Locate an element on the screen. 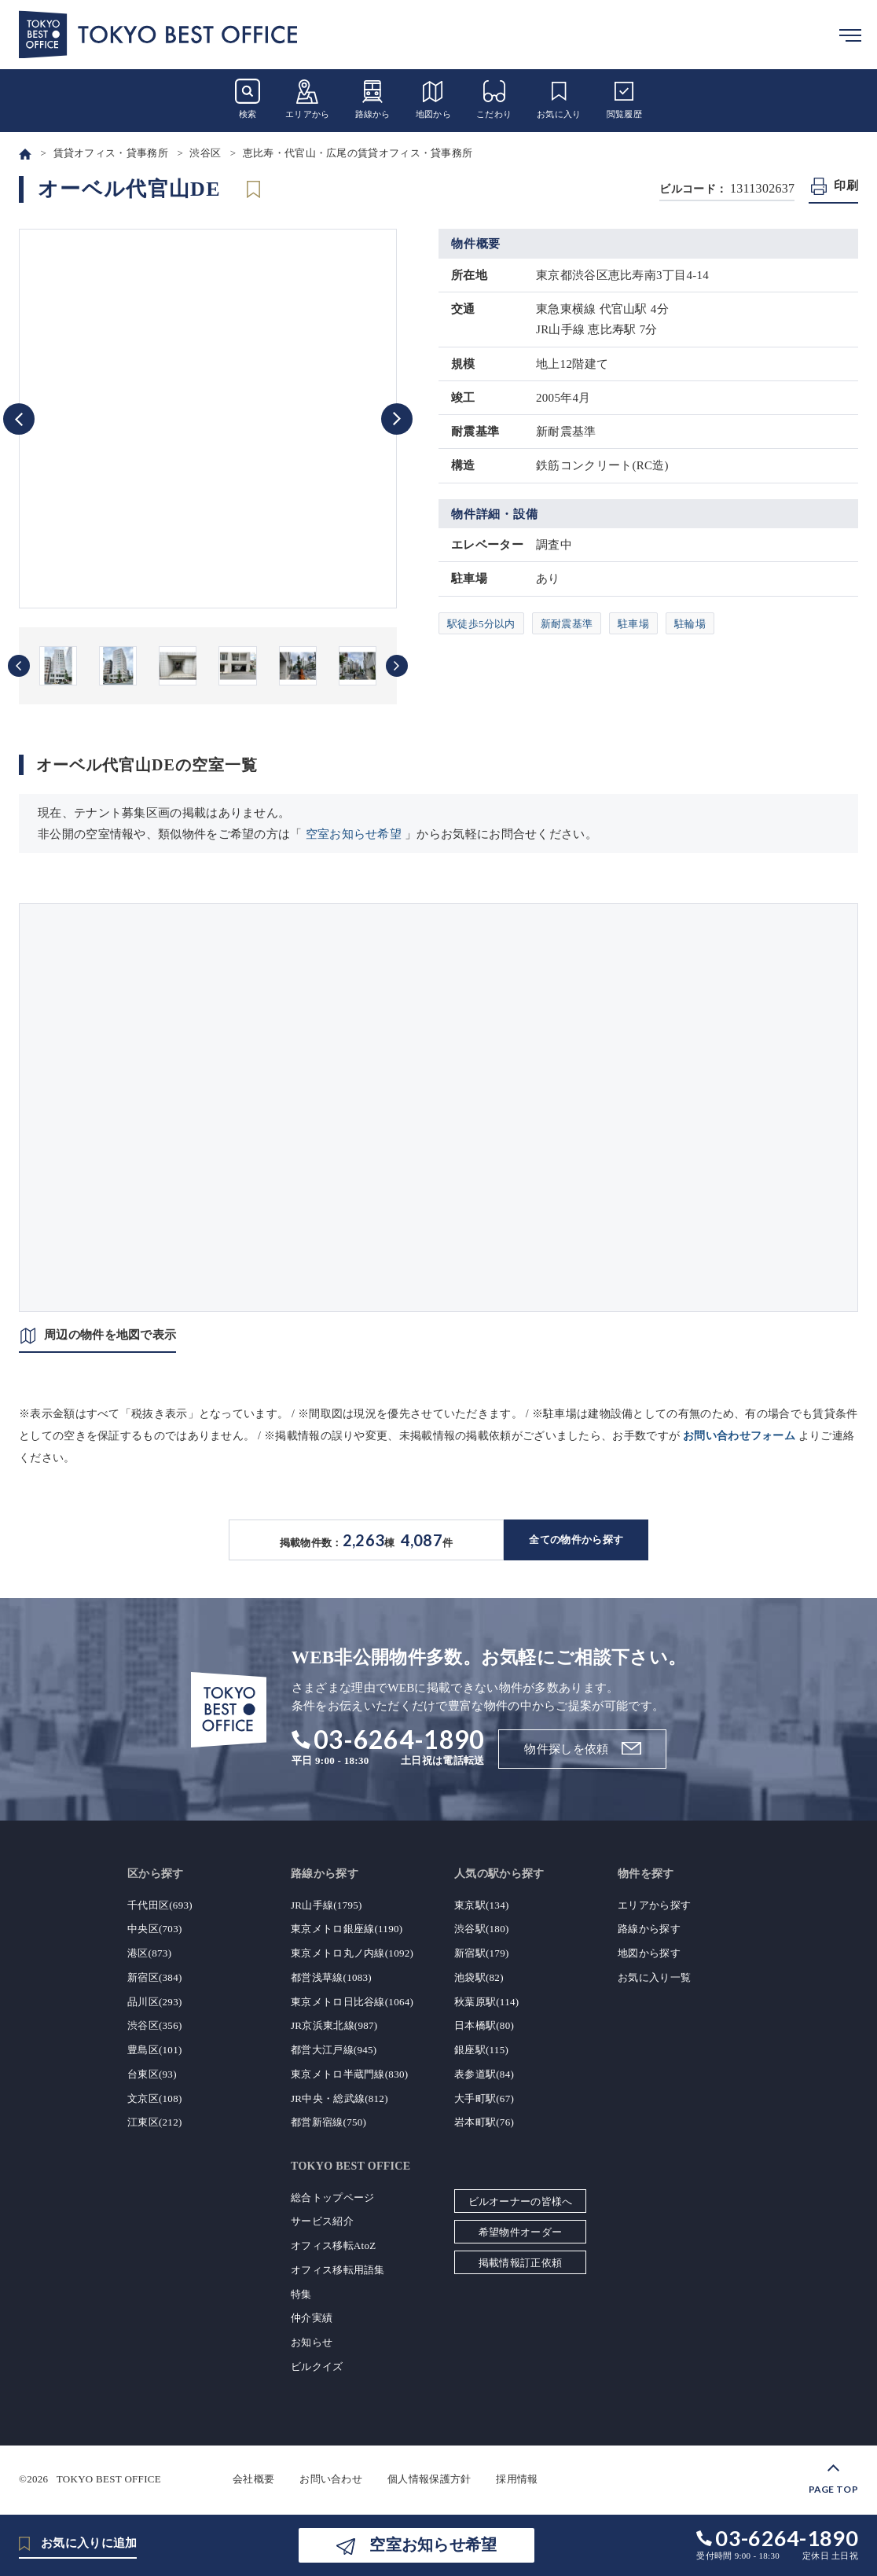  オフィス移転AtoZ is located at coordinates (333, 2245).